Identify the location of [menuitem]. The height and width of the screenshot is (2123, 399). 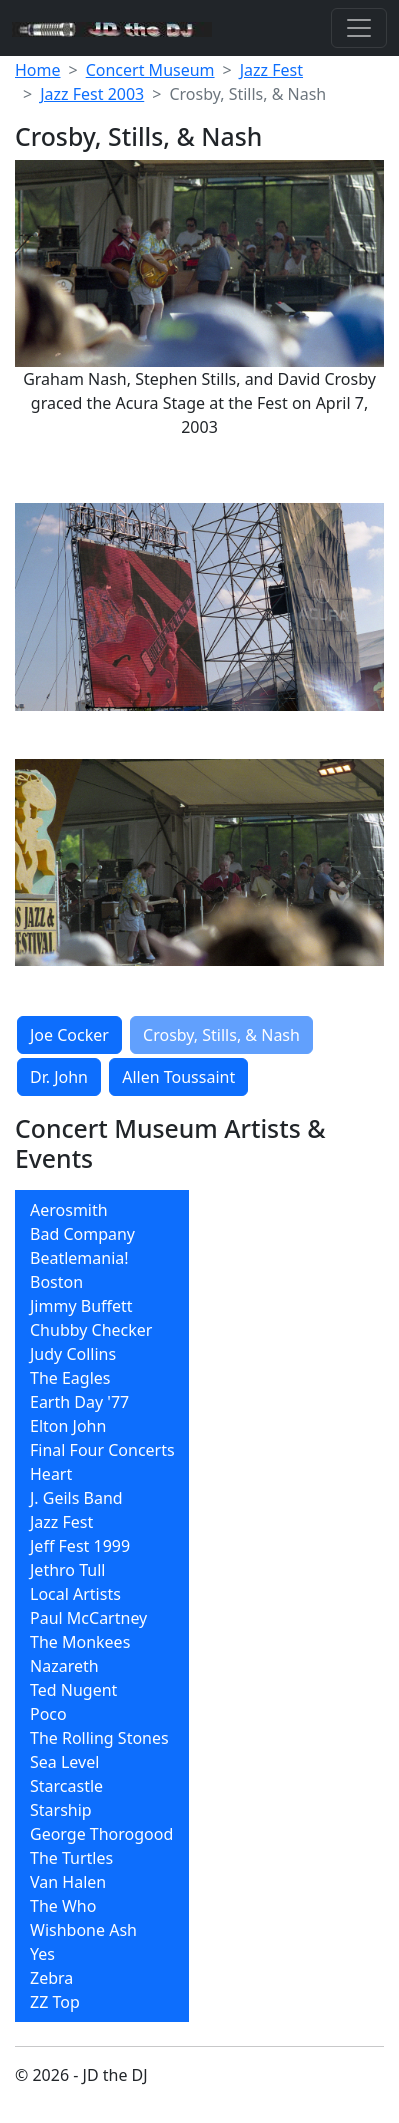
(102, 1210).